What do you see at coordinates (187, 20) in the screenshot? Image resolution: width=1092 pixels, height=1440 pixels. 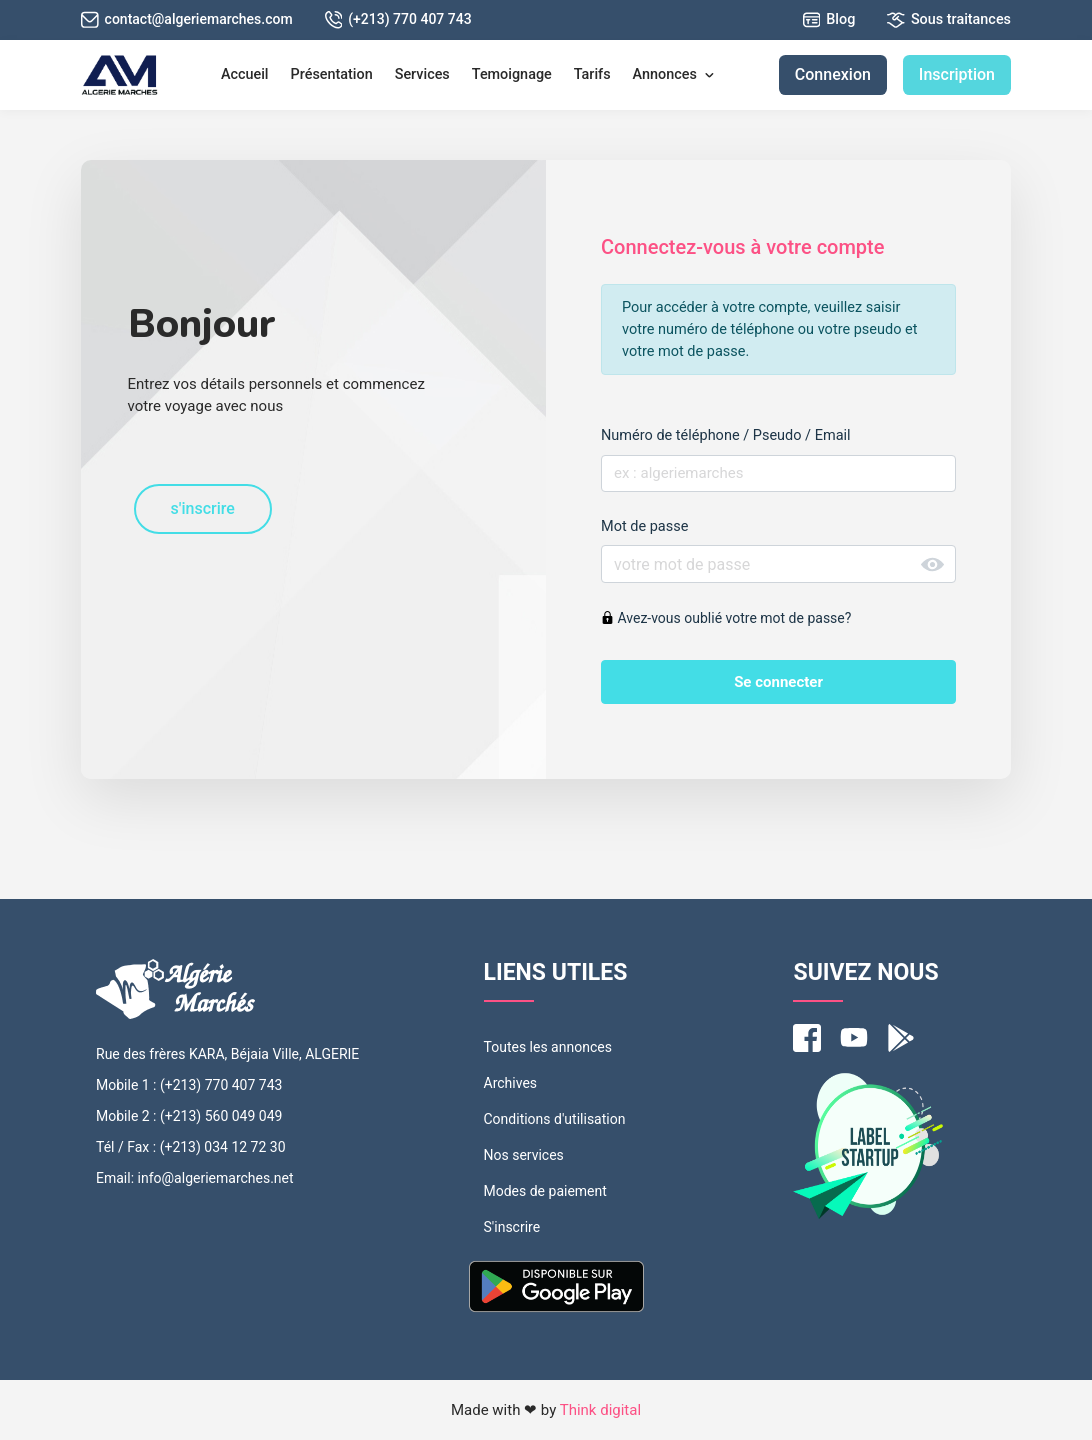 I see `contact@algeriemarches.com` at bounding box center [187, 20].